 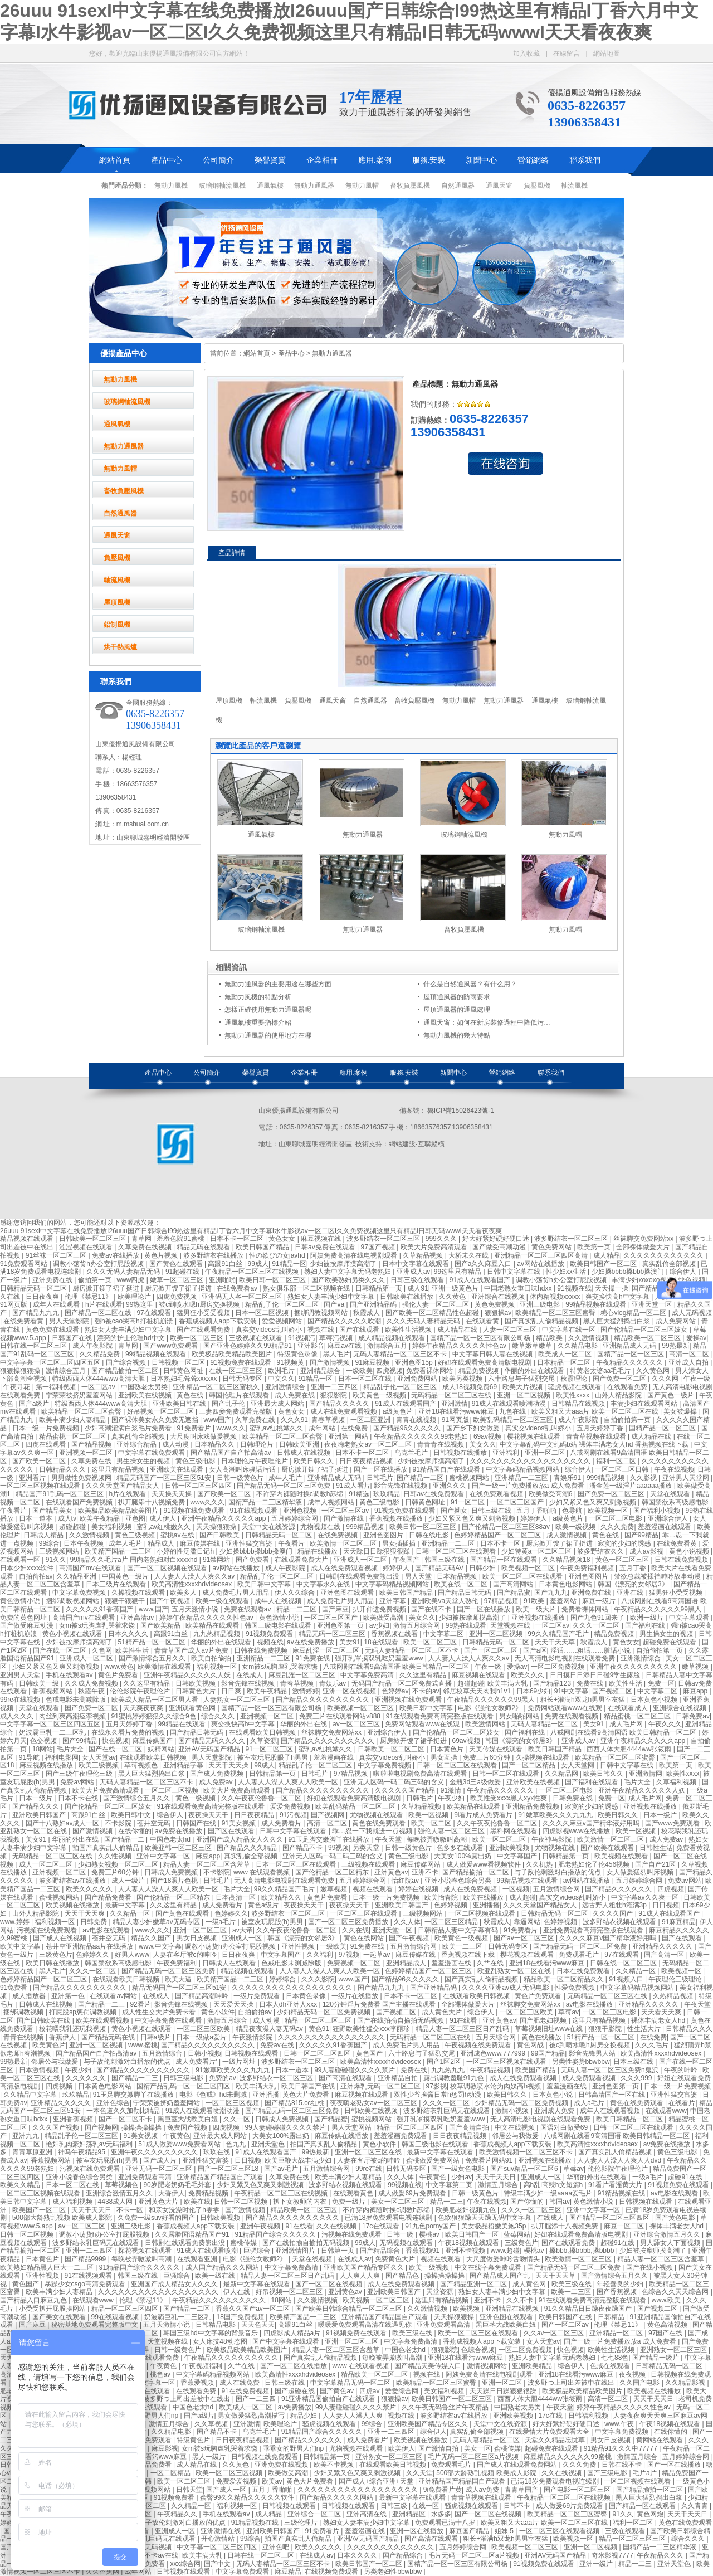 What do you see at coordinates (39, 1815) in the screenshot?
I see `亚洲欧美日韩国产` at bounding box center [39, 1815].